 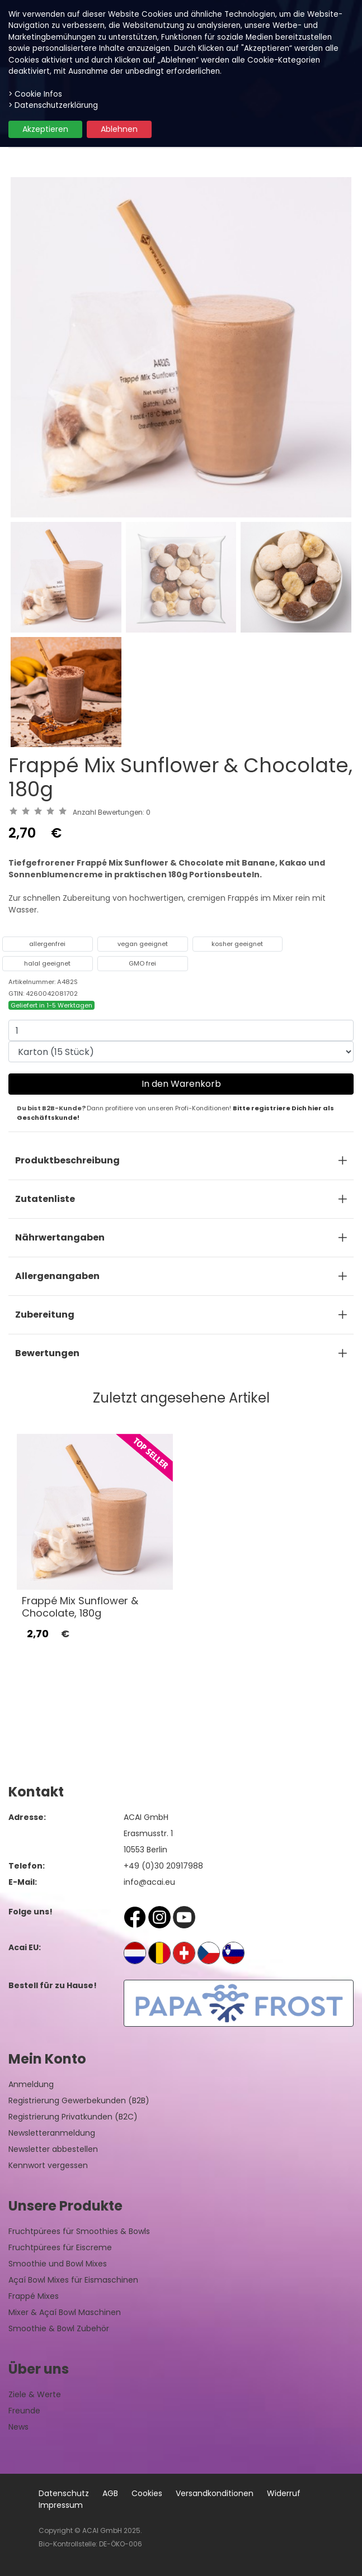 What do you see at coordinates (73, 2116) in the screenshot?
I see `Registrierung Privatkunden (B2C)` at bounding box center [73, 2116].